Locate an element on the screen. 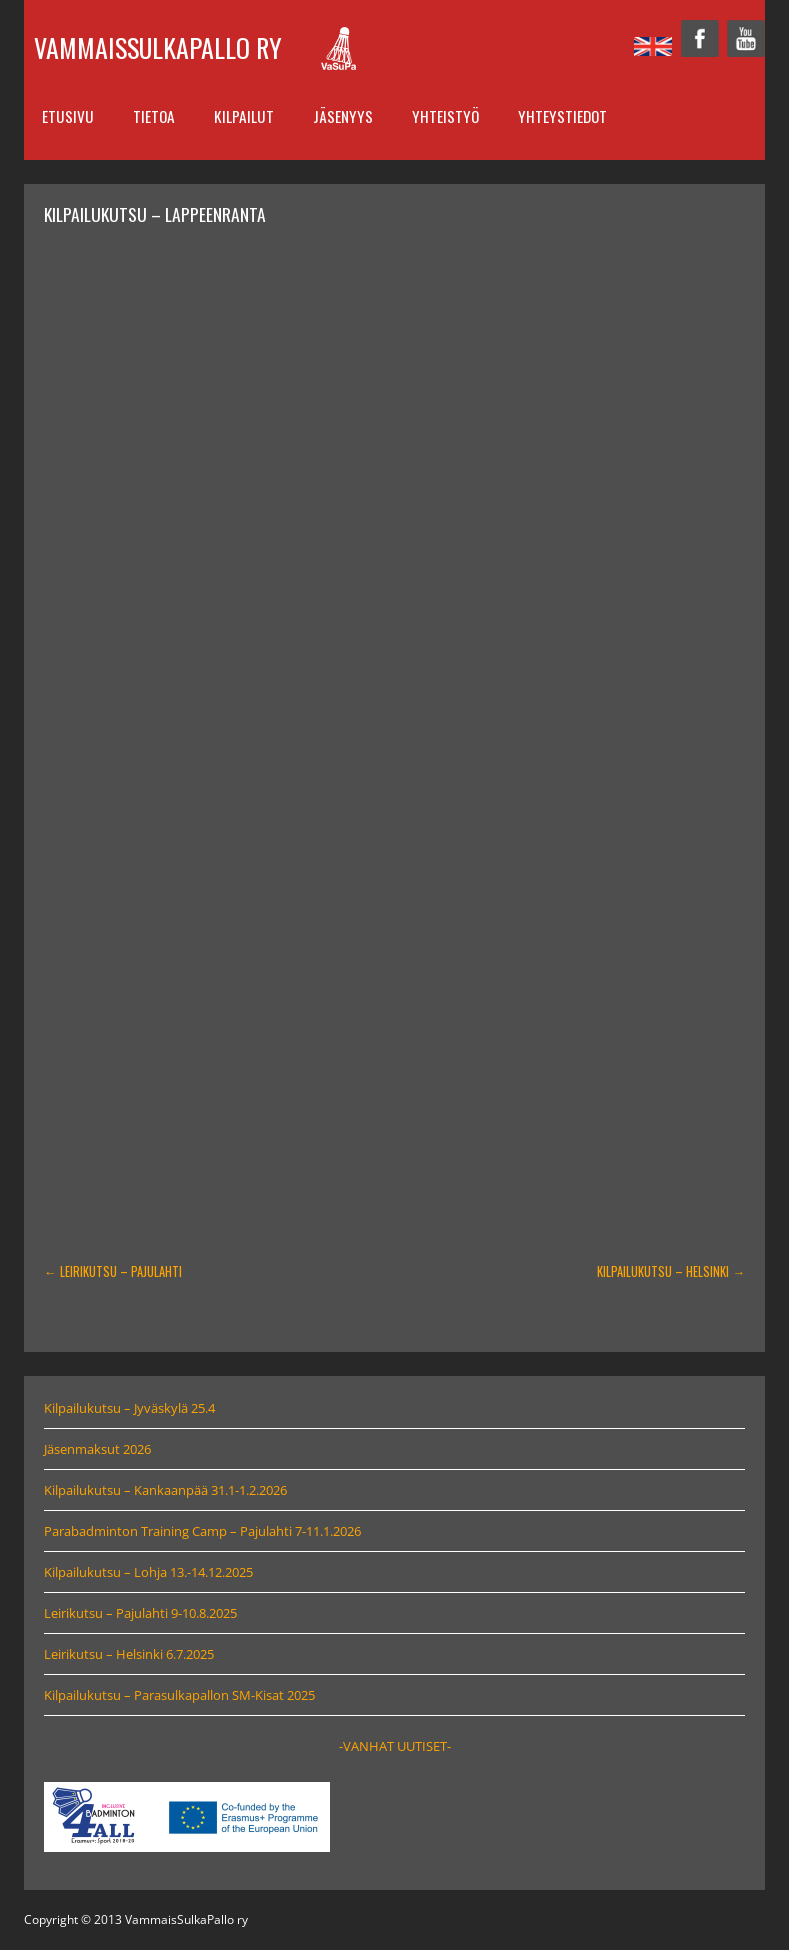 The height and width of the screenshot is (1950, 789). Jäsenyys is located at coordinates (343, 116).